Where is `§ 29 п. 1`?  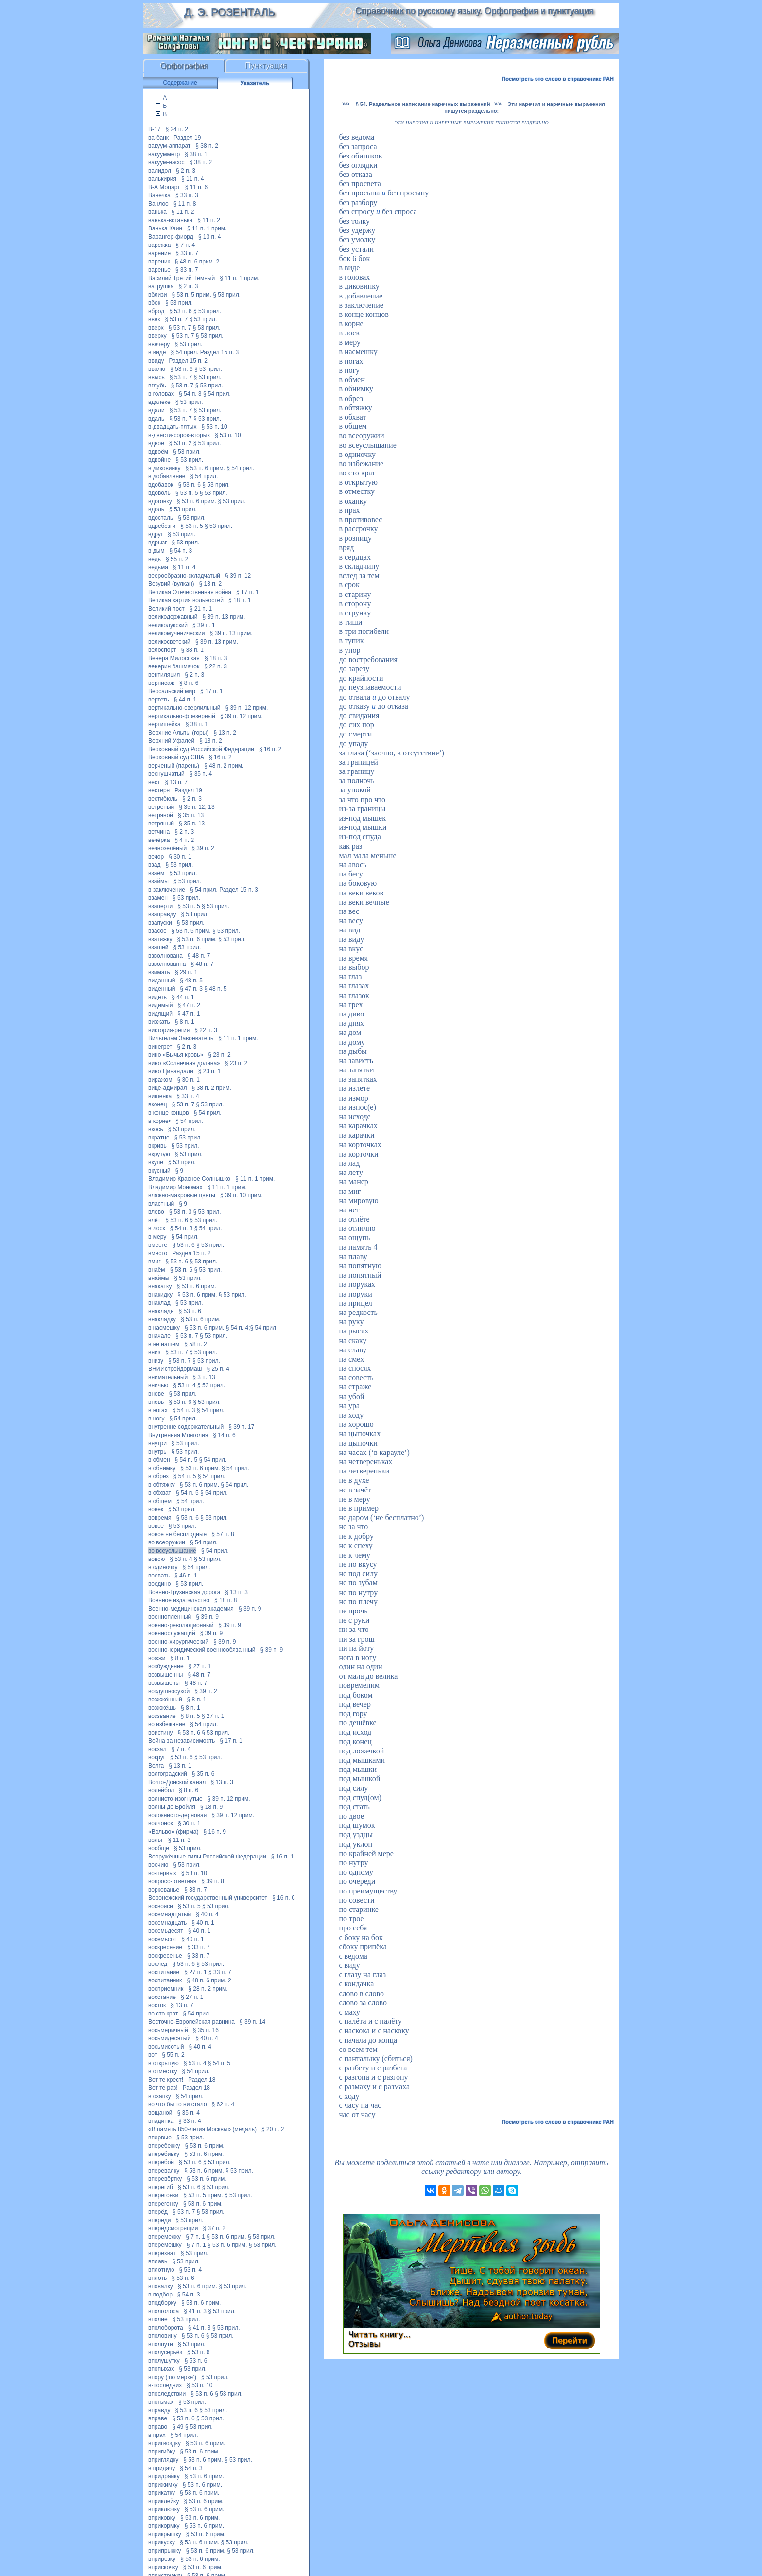
§ 29 п. 1 is located at coordinates (186, 972).